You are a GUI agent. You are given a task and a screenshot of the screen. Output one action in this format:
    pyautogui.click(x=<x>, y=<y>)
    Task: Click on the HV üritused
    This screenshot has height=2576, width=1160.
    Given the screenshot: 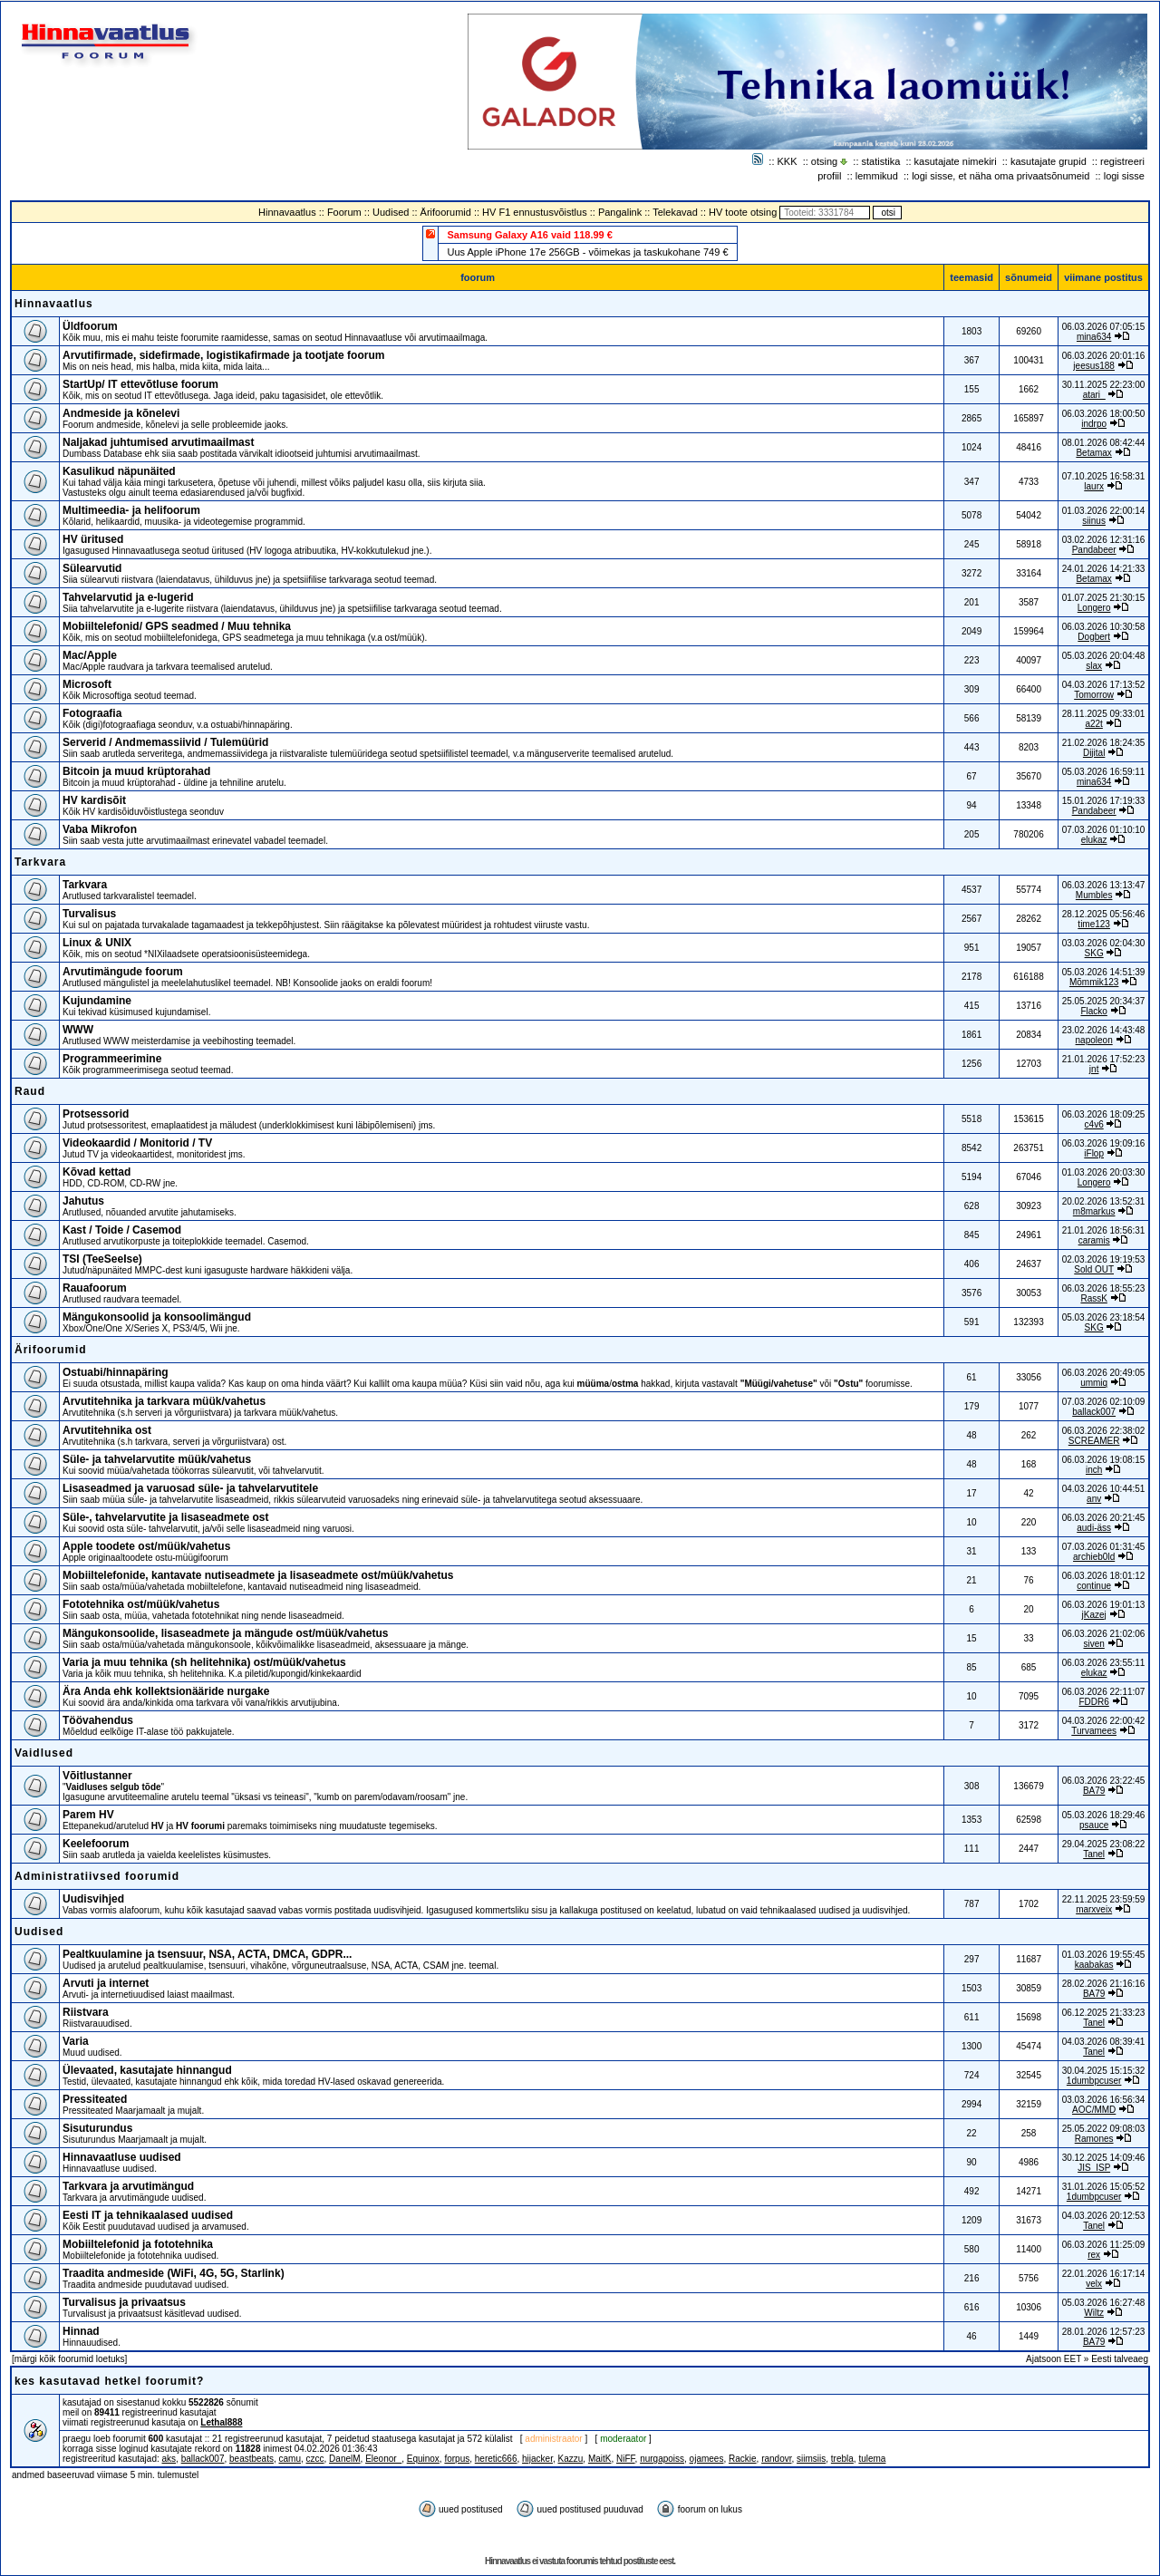 What is the action you would take?
    pyautogui.click(x=93, y=539)
    